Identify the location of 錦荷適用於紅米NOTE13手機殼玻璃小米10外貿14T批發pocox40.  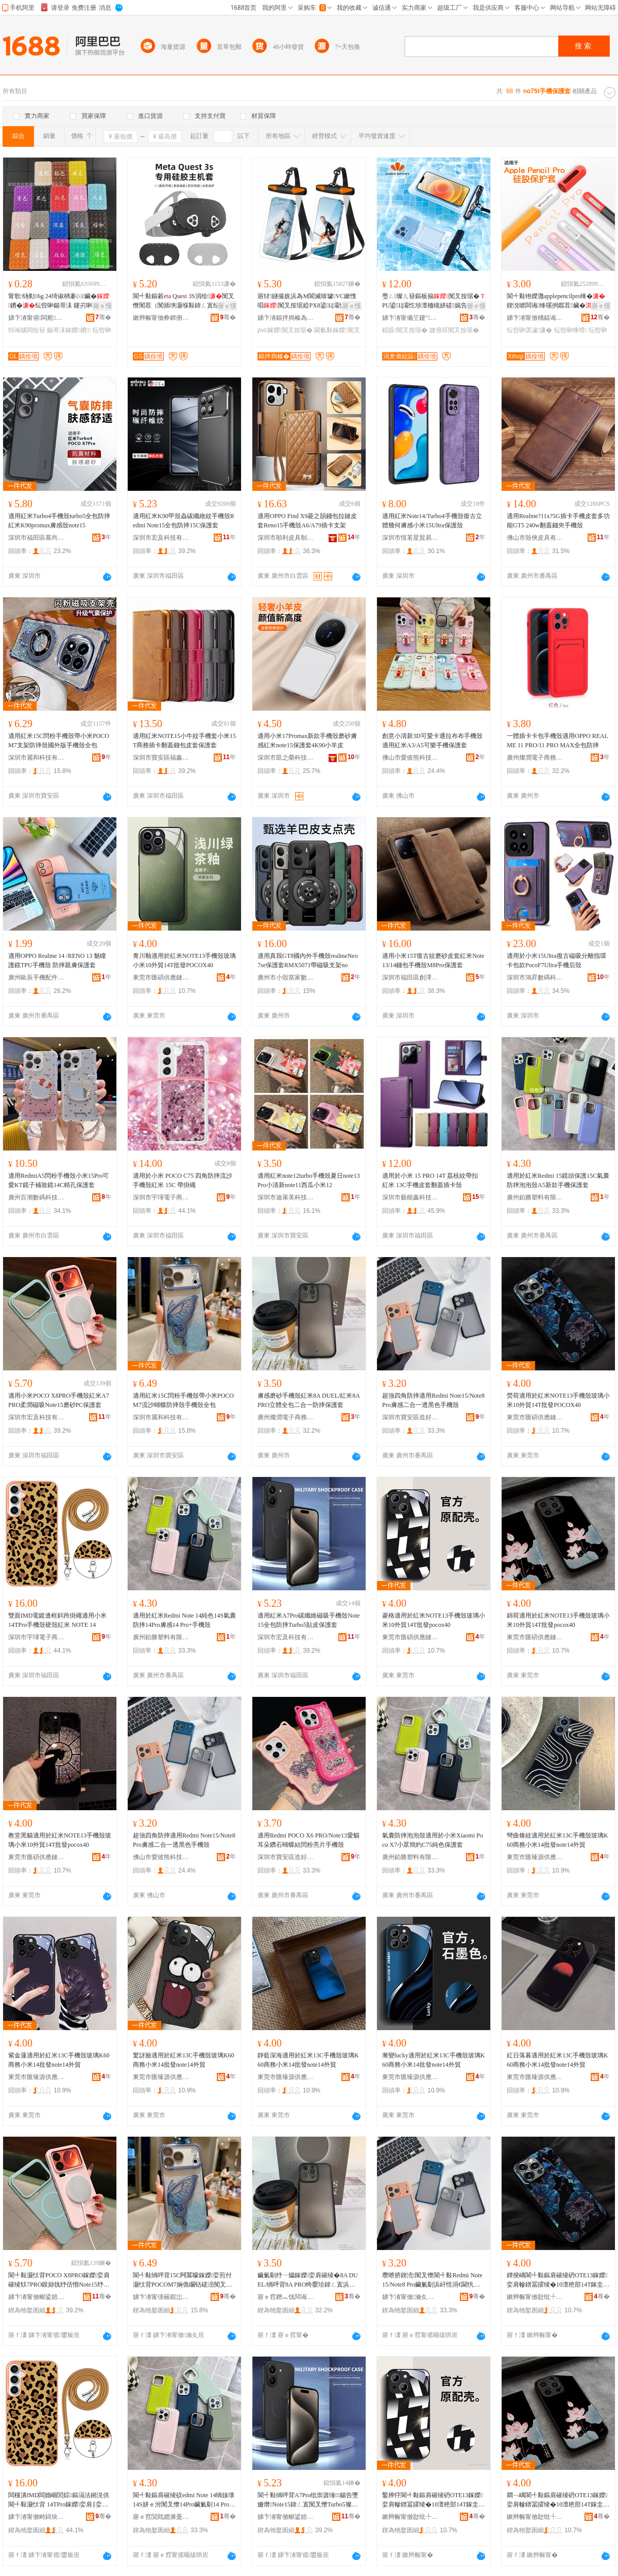
(558, 1620).